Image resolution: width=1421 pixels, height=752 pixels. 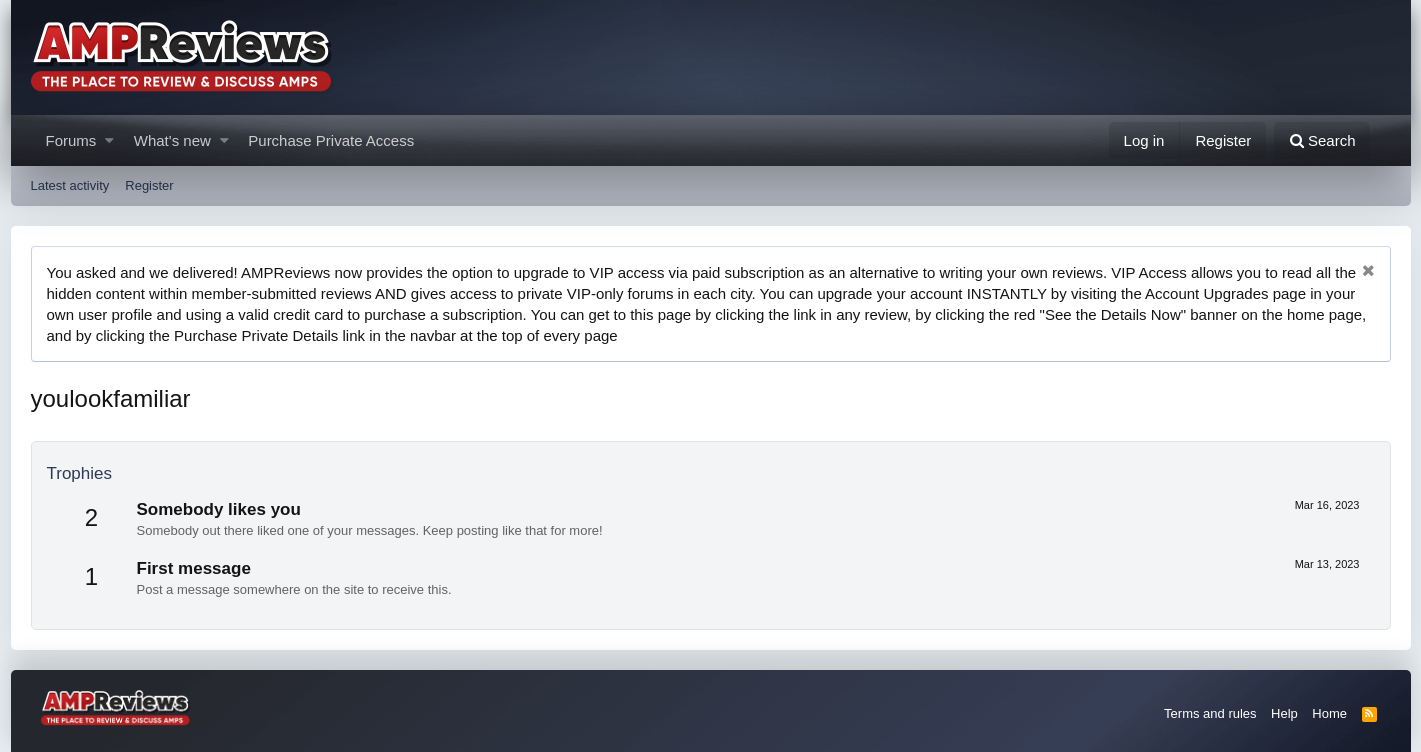 I want to click on Latest activity, so click(x=70, y=185).